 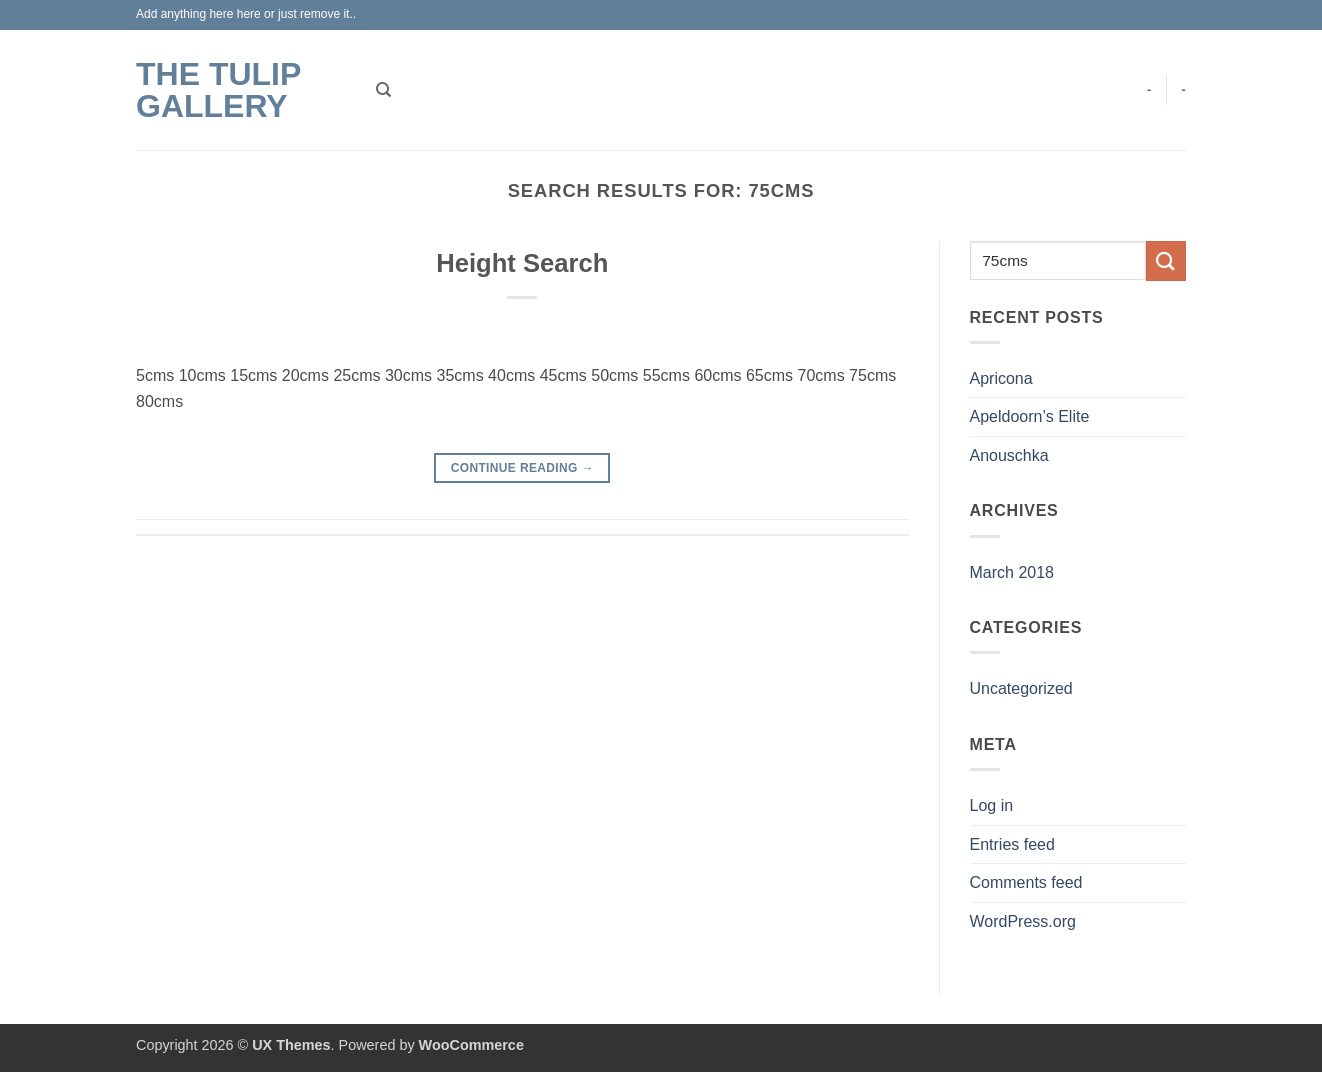 I want to click on Apeldoorn’s Elite, so click(x=1030, y=416).